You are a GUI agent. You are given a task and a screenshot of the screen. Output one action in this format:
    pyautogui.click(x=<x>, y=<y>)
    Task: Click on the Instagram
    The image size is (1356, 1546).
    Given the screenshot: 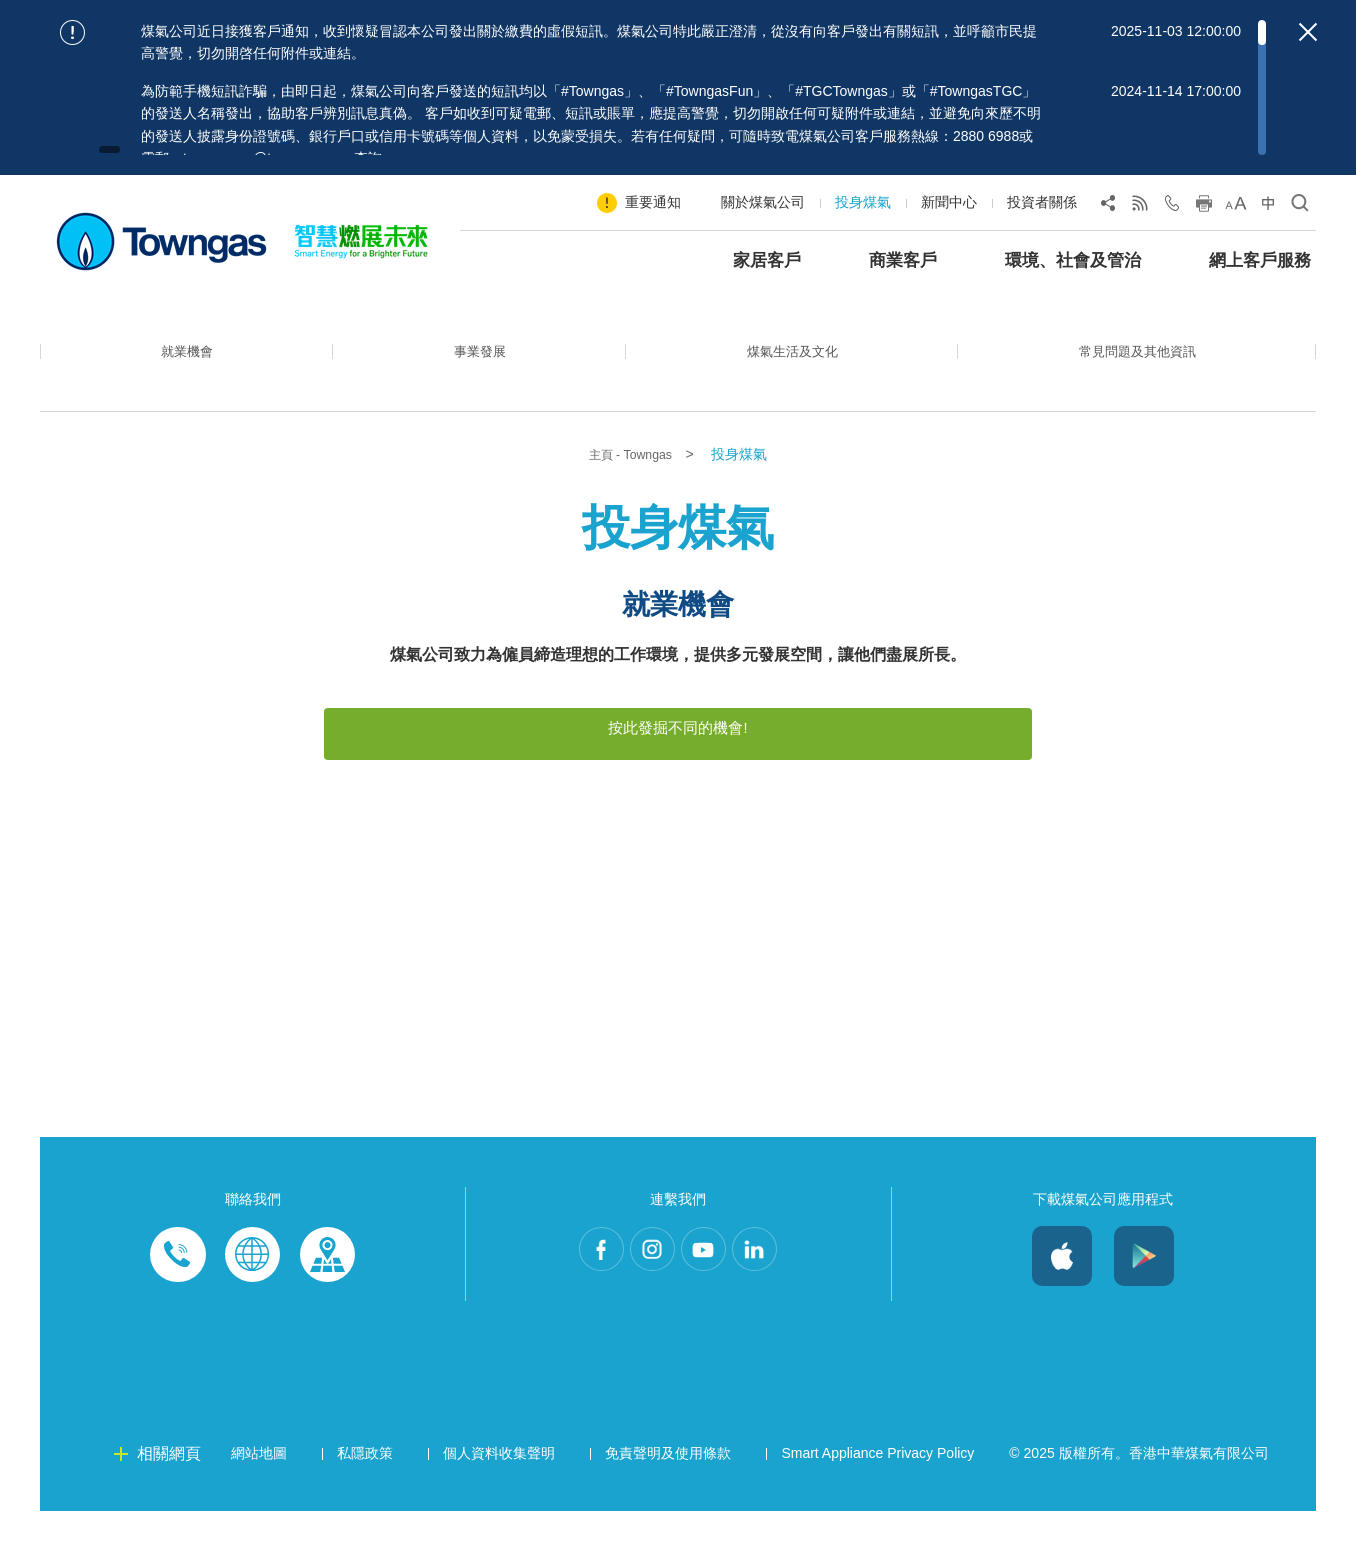 What is the action you would take?
    pyautogui.click(x=644, y=1291)
    